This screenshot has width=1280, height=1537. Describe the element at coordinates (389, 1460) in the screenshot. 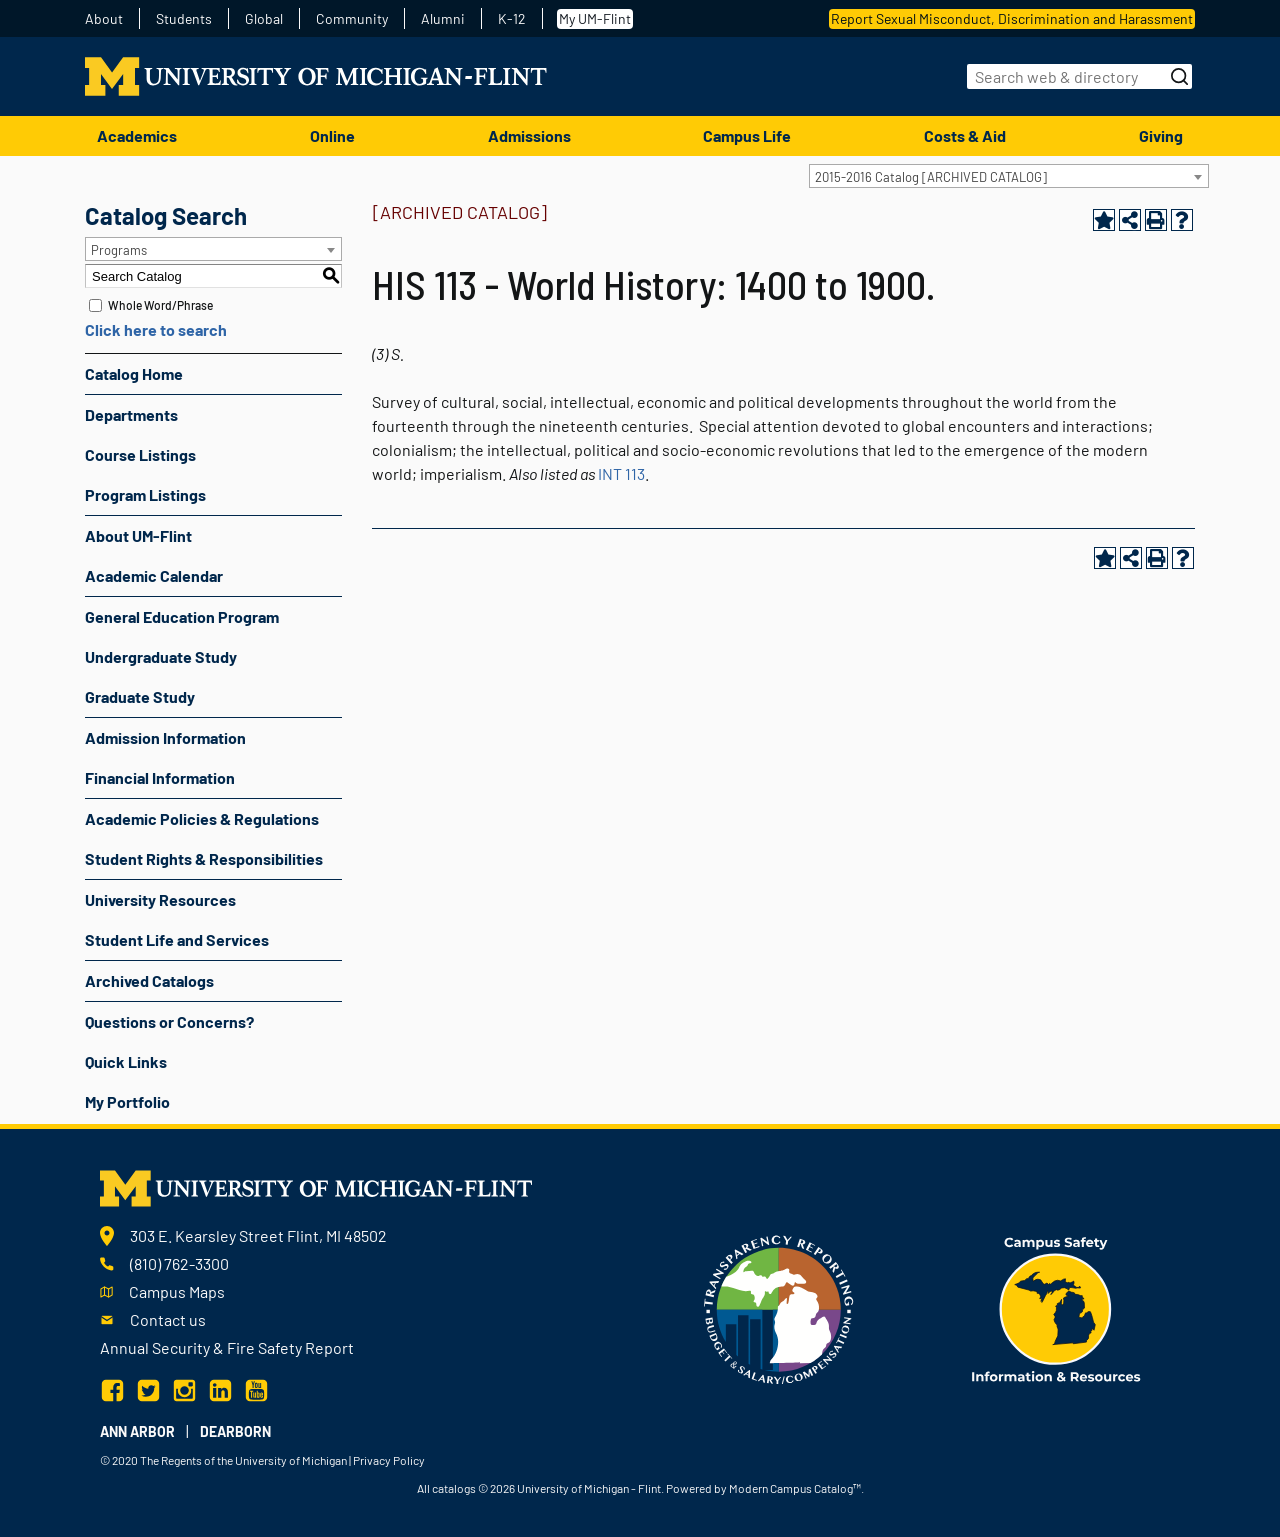

I see `Privacy Policy` at that location.